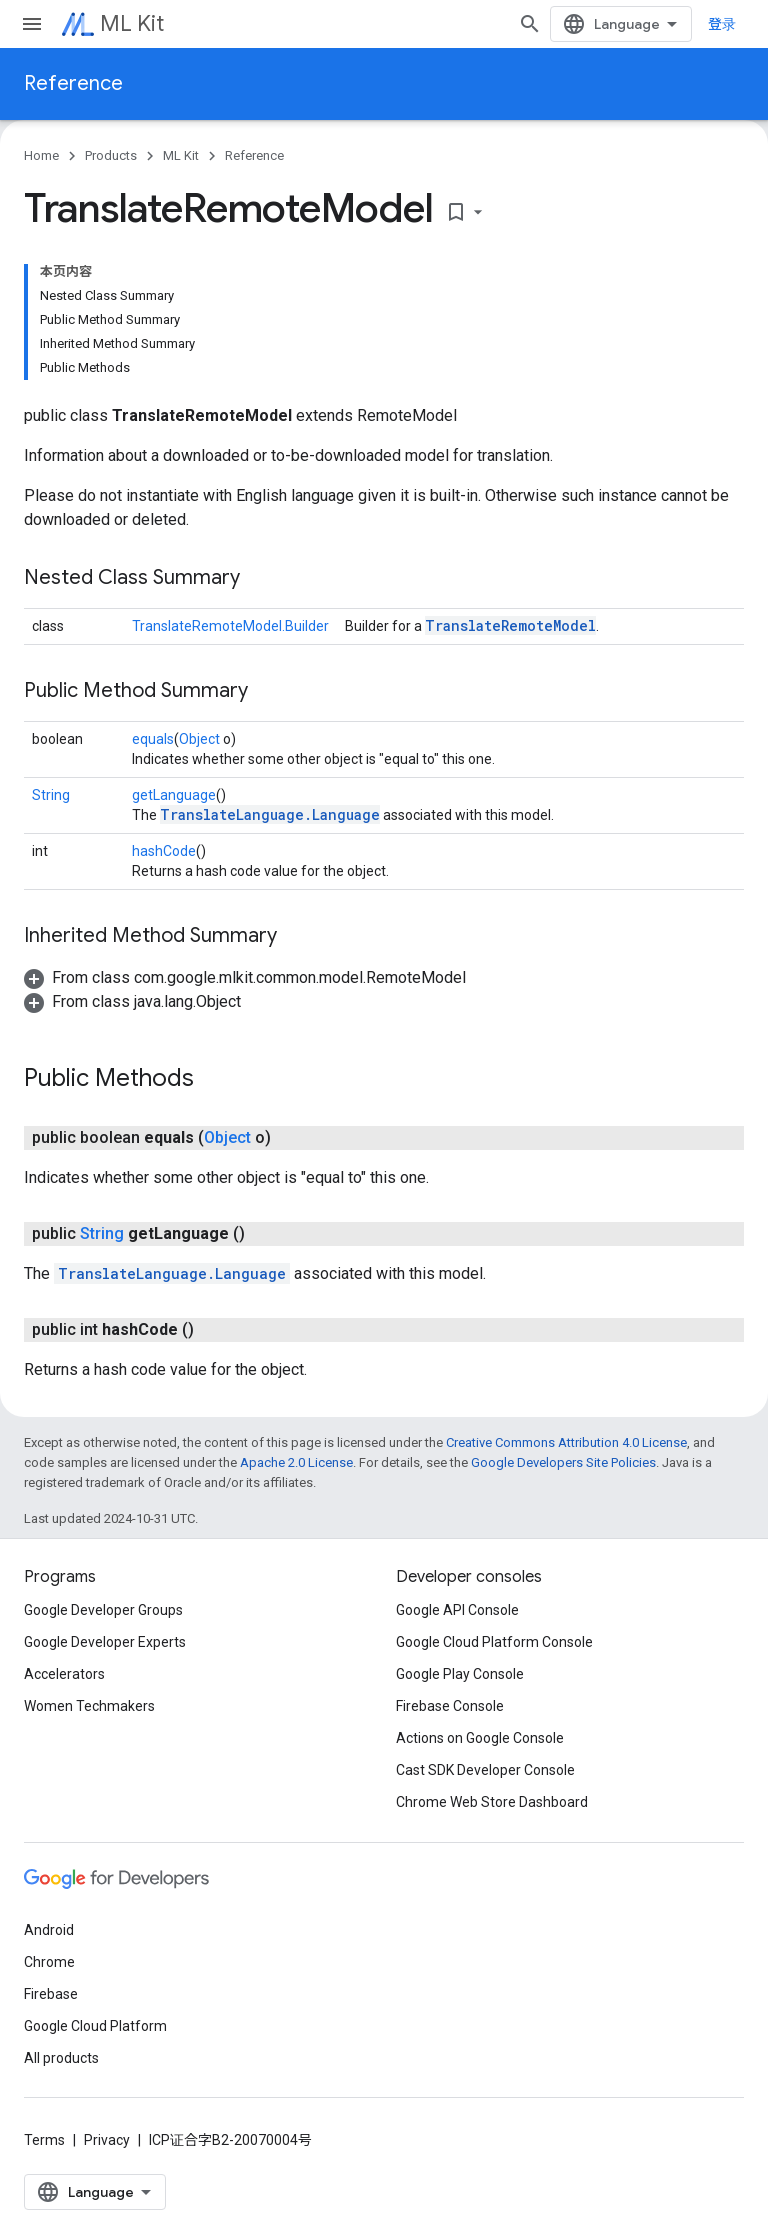 The image size is (768, 2234). What do you see at coordinates (480, 1738) in the screenshot?
I see `Actions on Google Console` at bounding box center [480, 1738].